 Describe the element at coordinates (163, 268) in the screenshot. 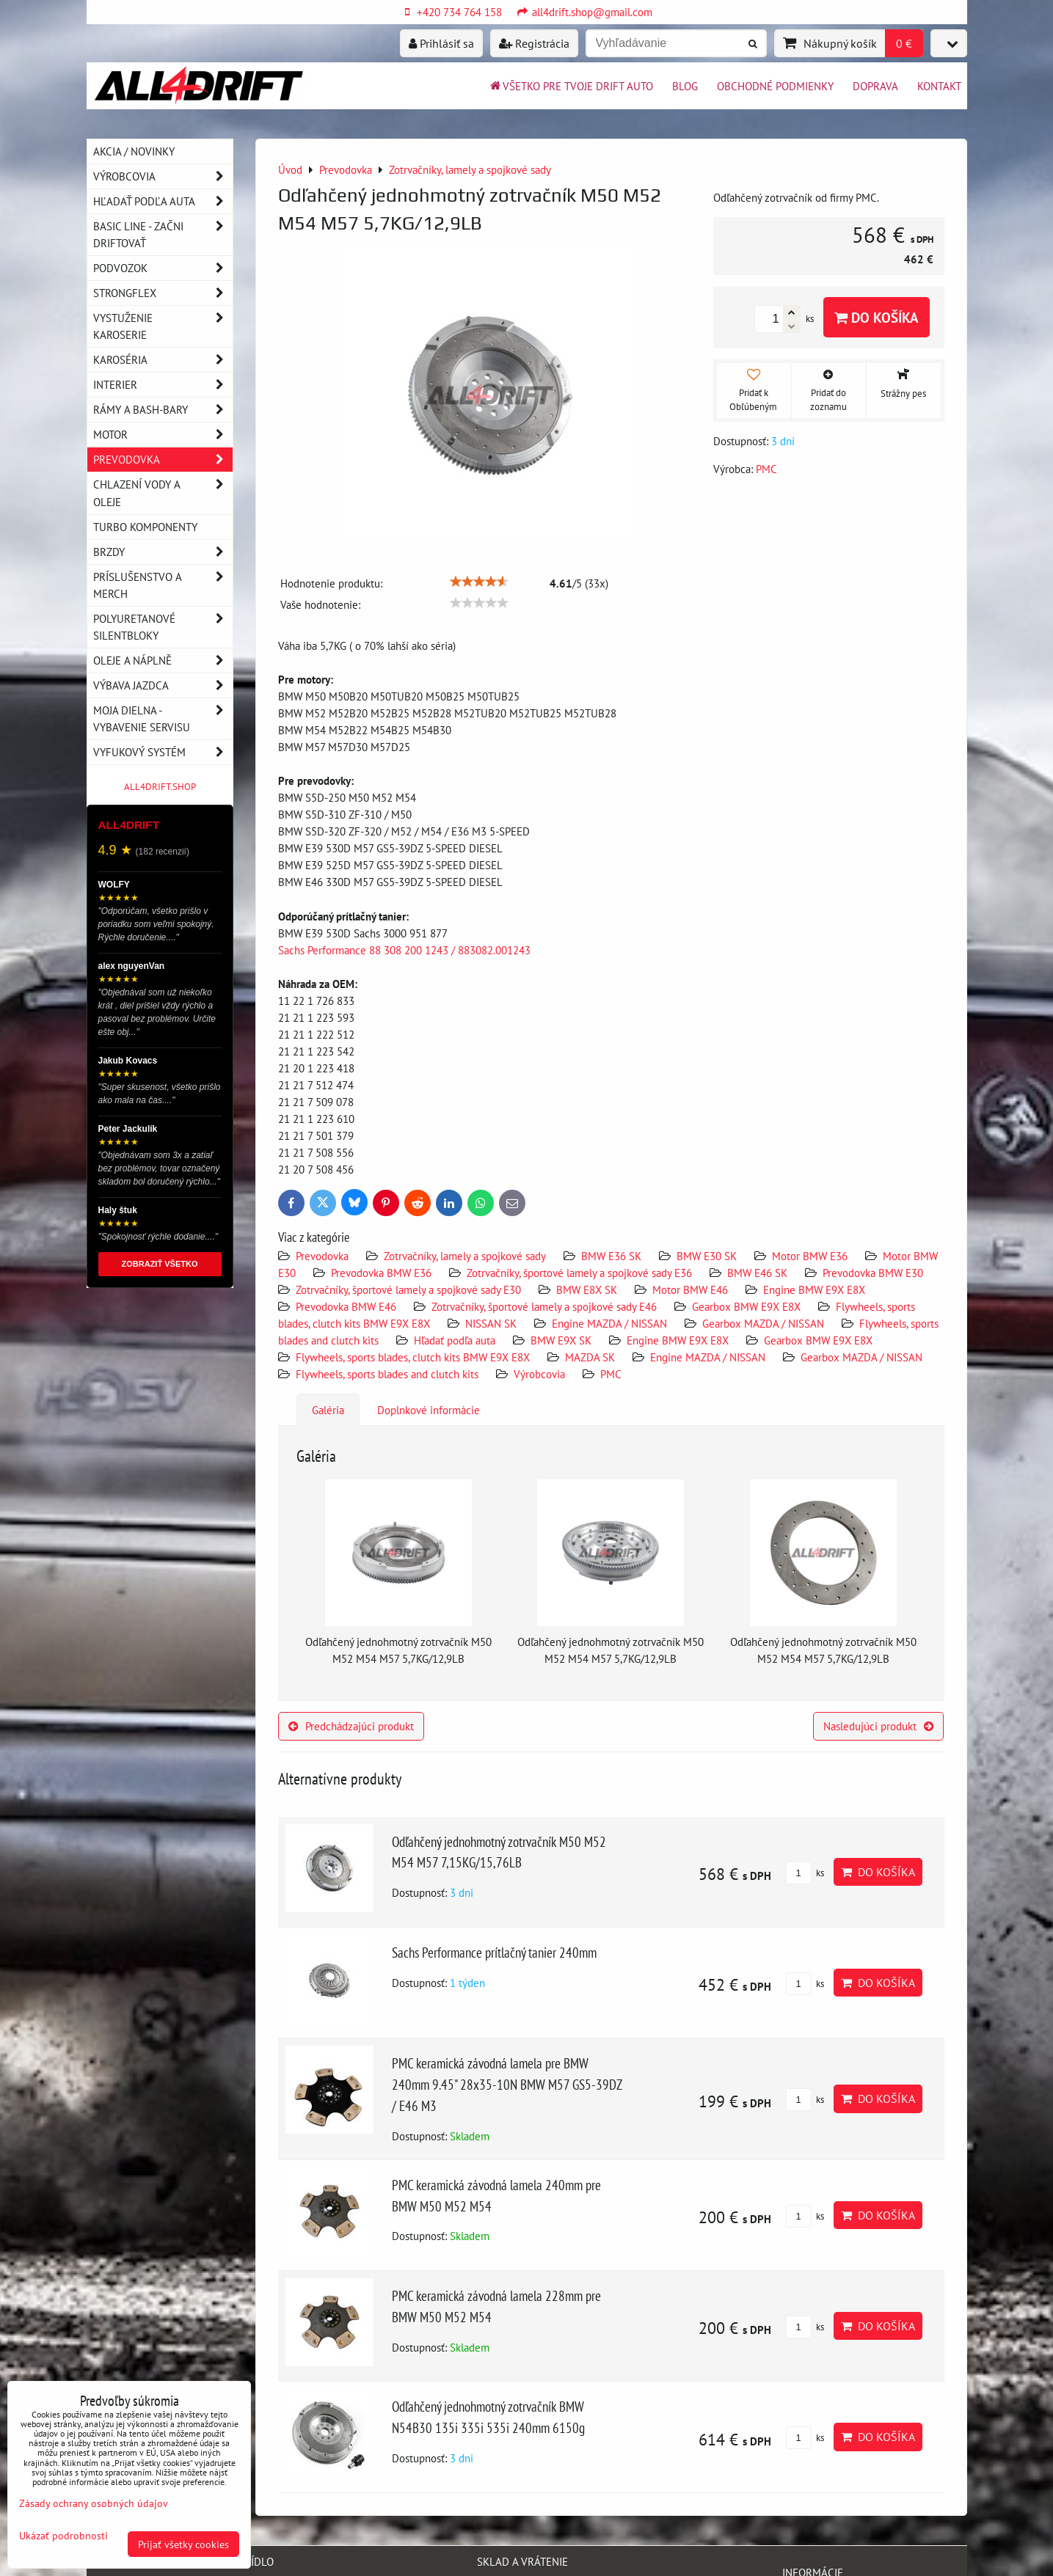

I see `Podvozok` at that location.